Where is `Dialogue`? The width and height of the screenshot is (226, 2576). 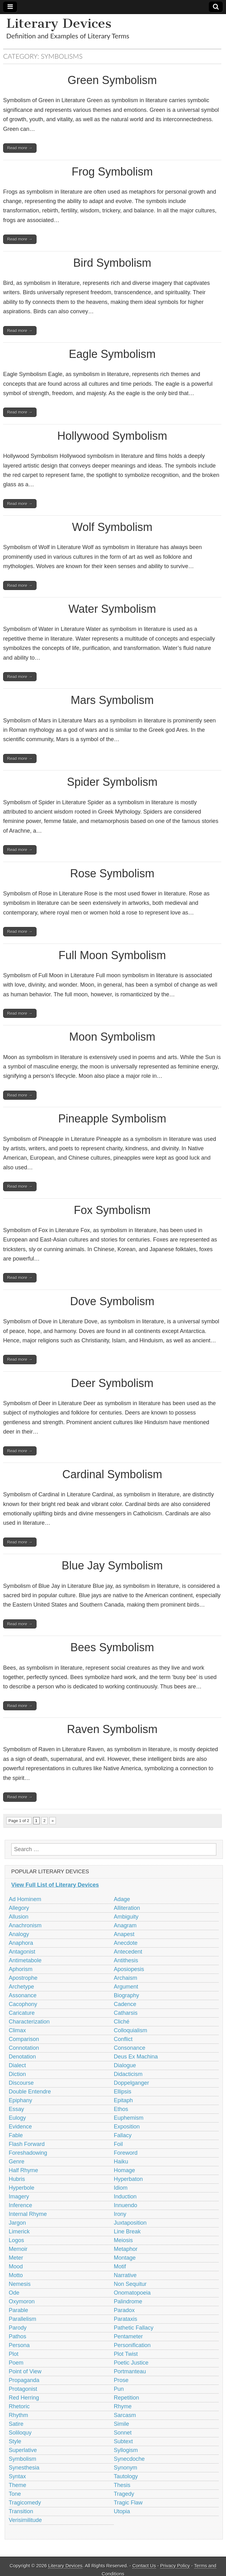
Dialogue is located at coordinates (125, 2065).